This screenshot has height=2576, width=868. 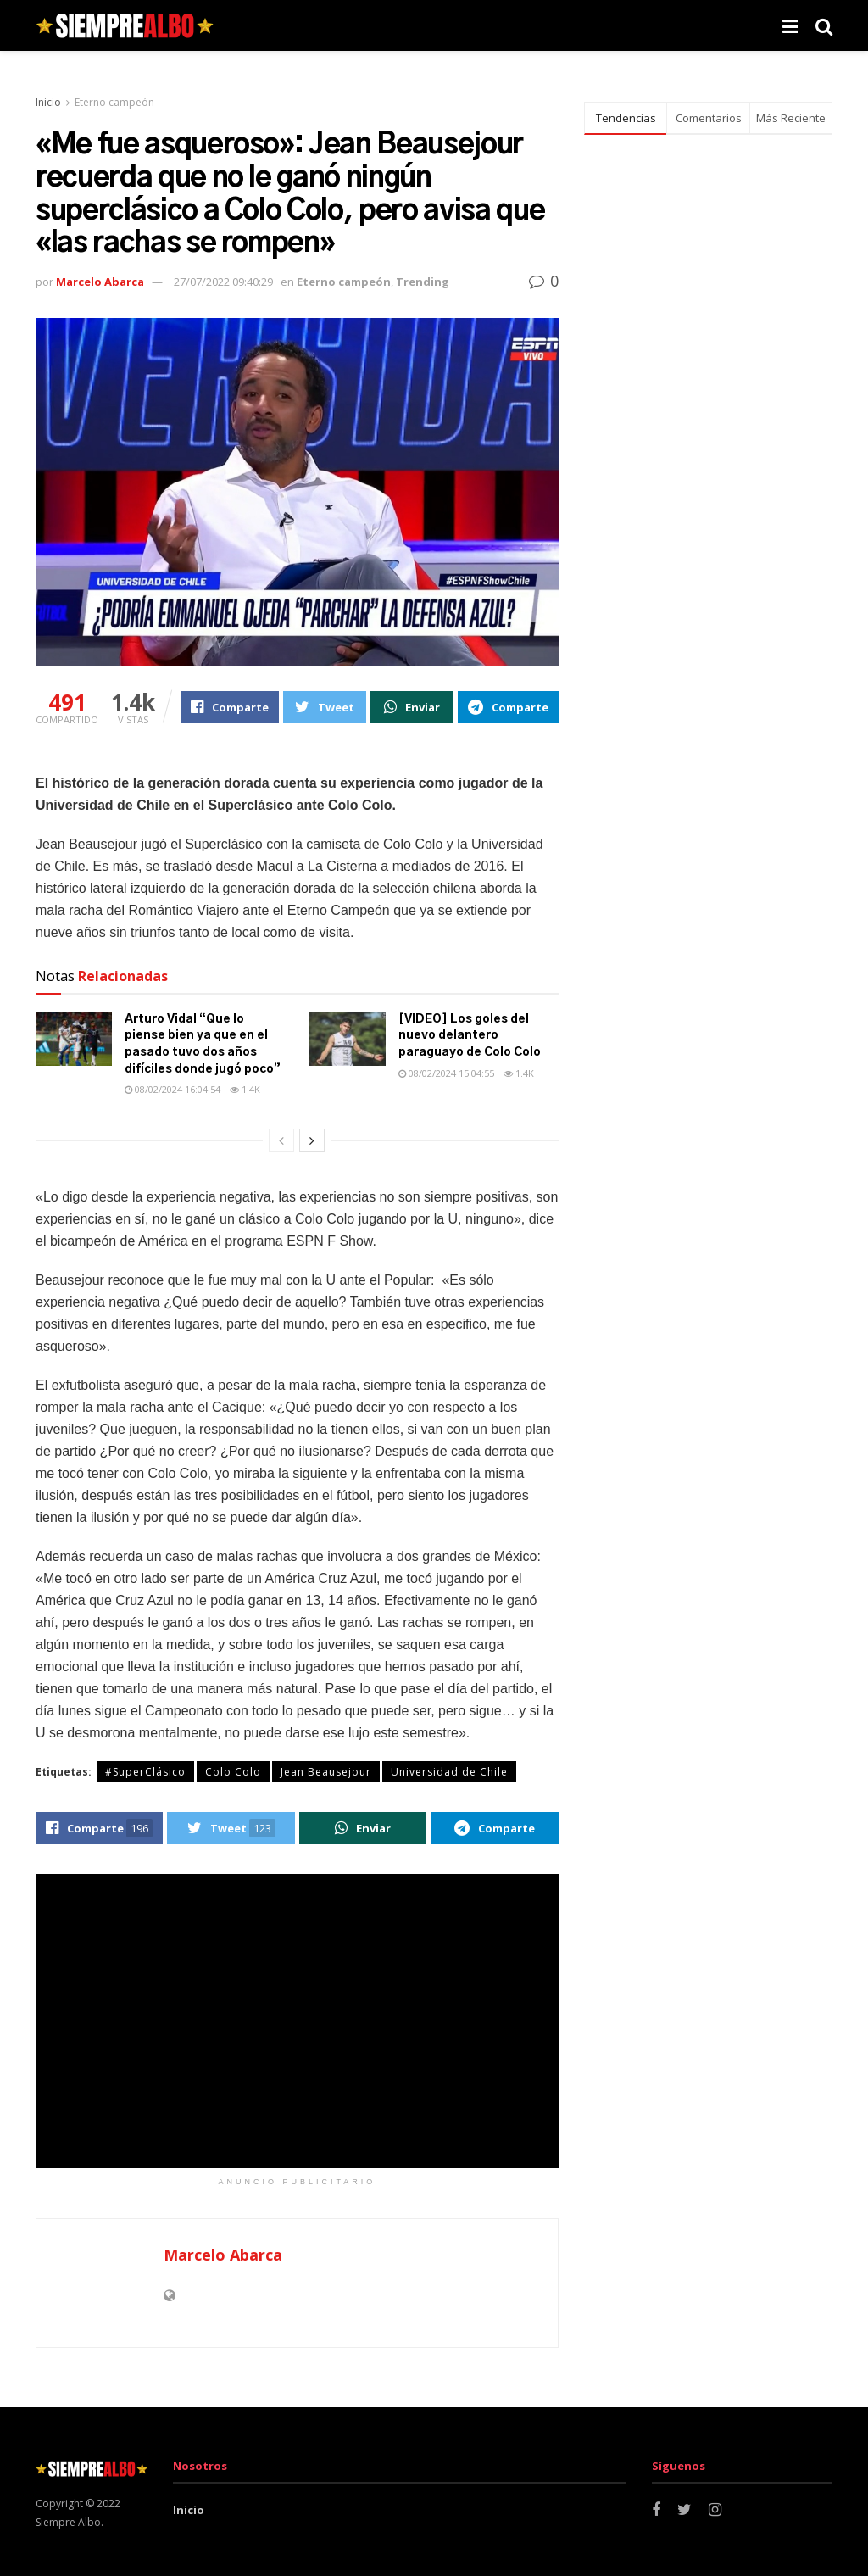 I want to click on #SuperClásico, so click(x=145, y=1772).